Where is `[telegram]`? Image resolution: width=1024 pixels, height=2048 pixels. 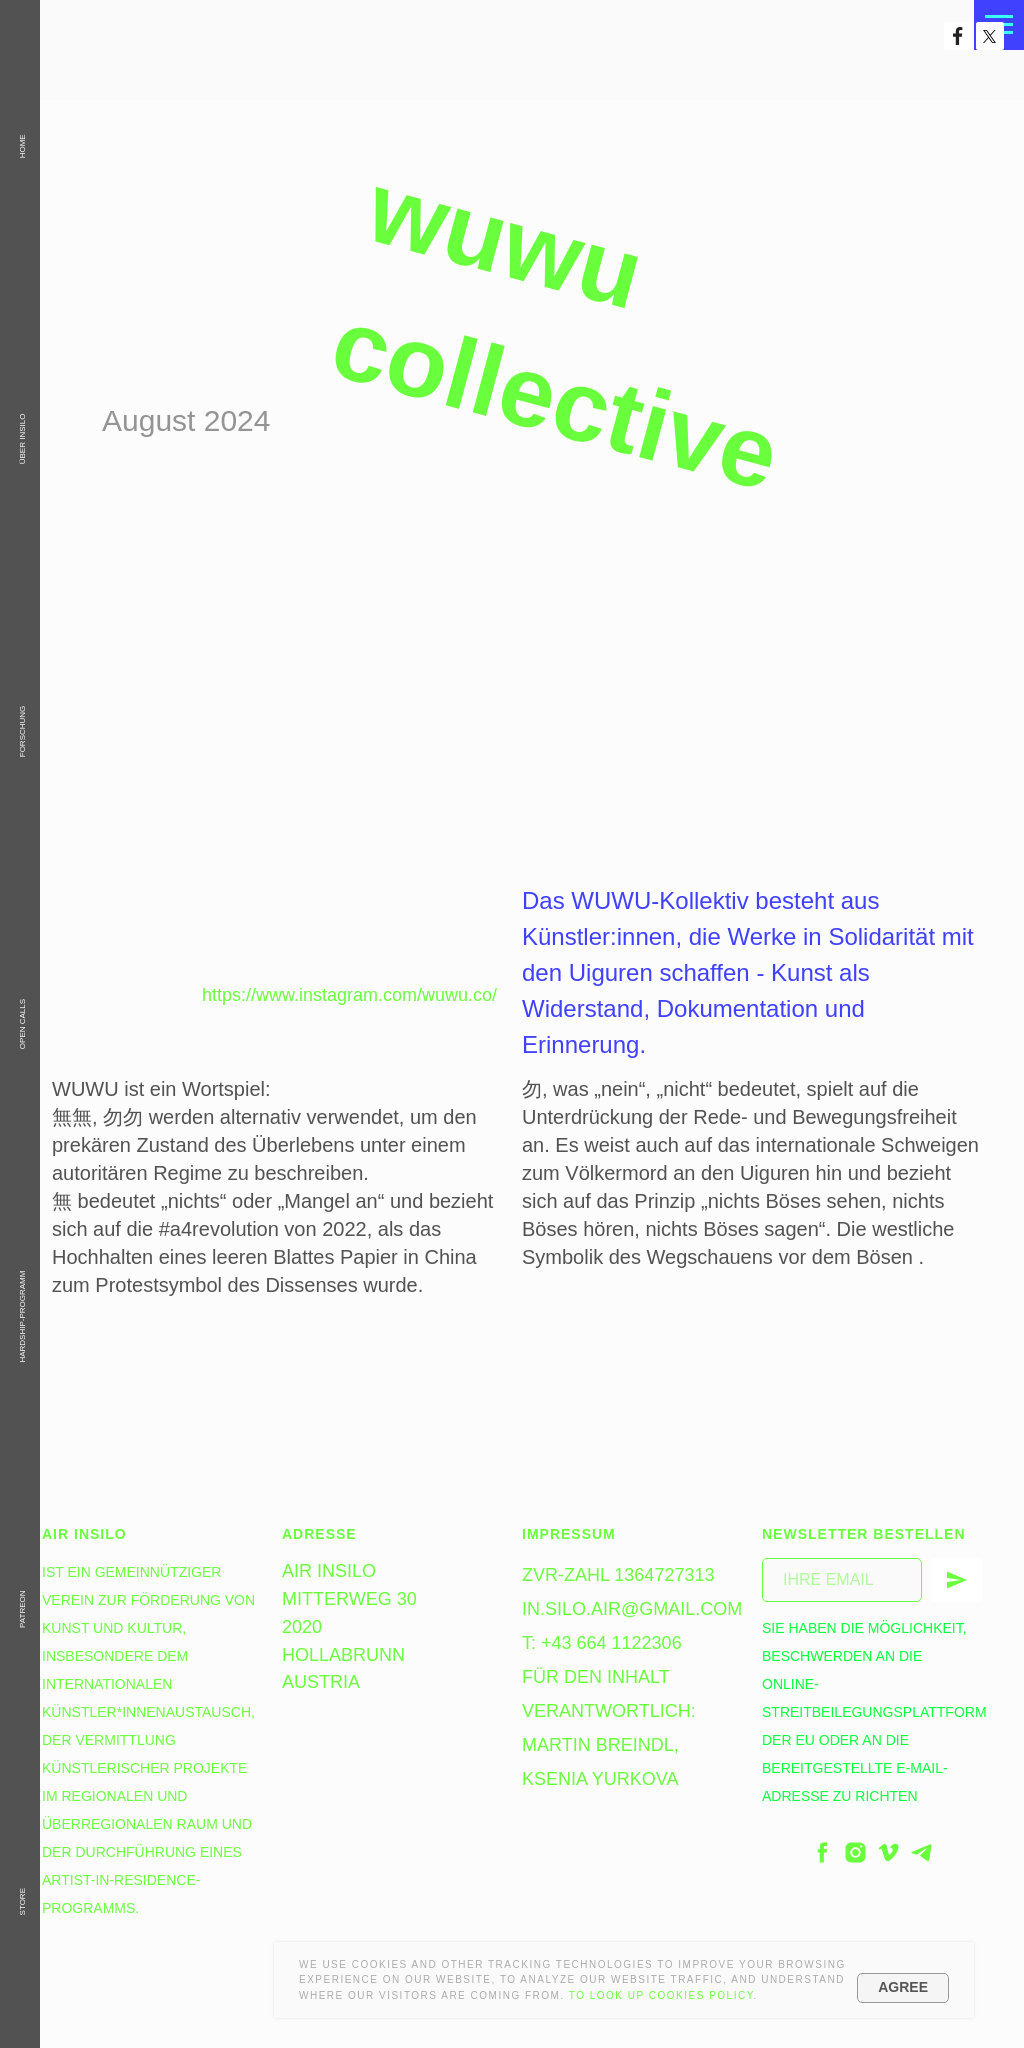 [telegram] is located at coordinates (921, 1852).